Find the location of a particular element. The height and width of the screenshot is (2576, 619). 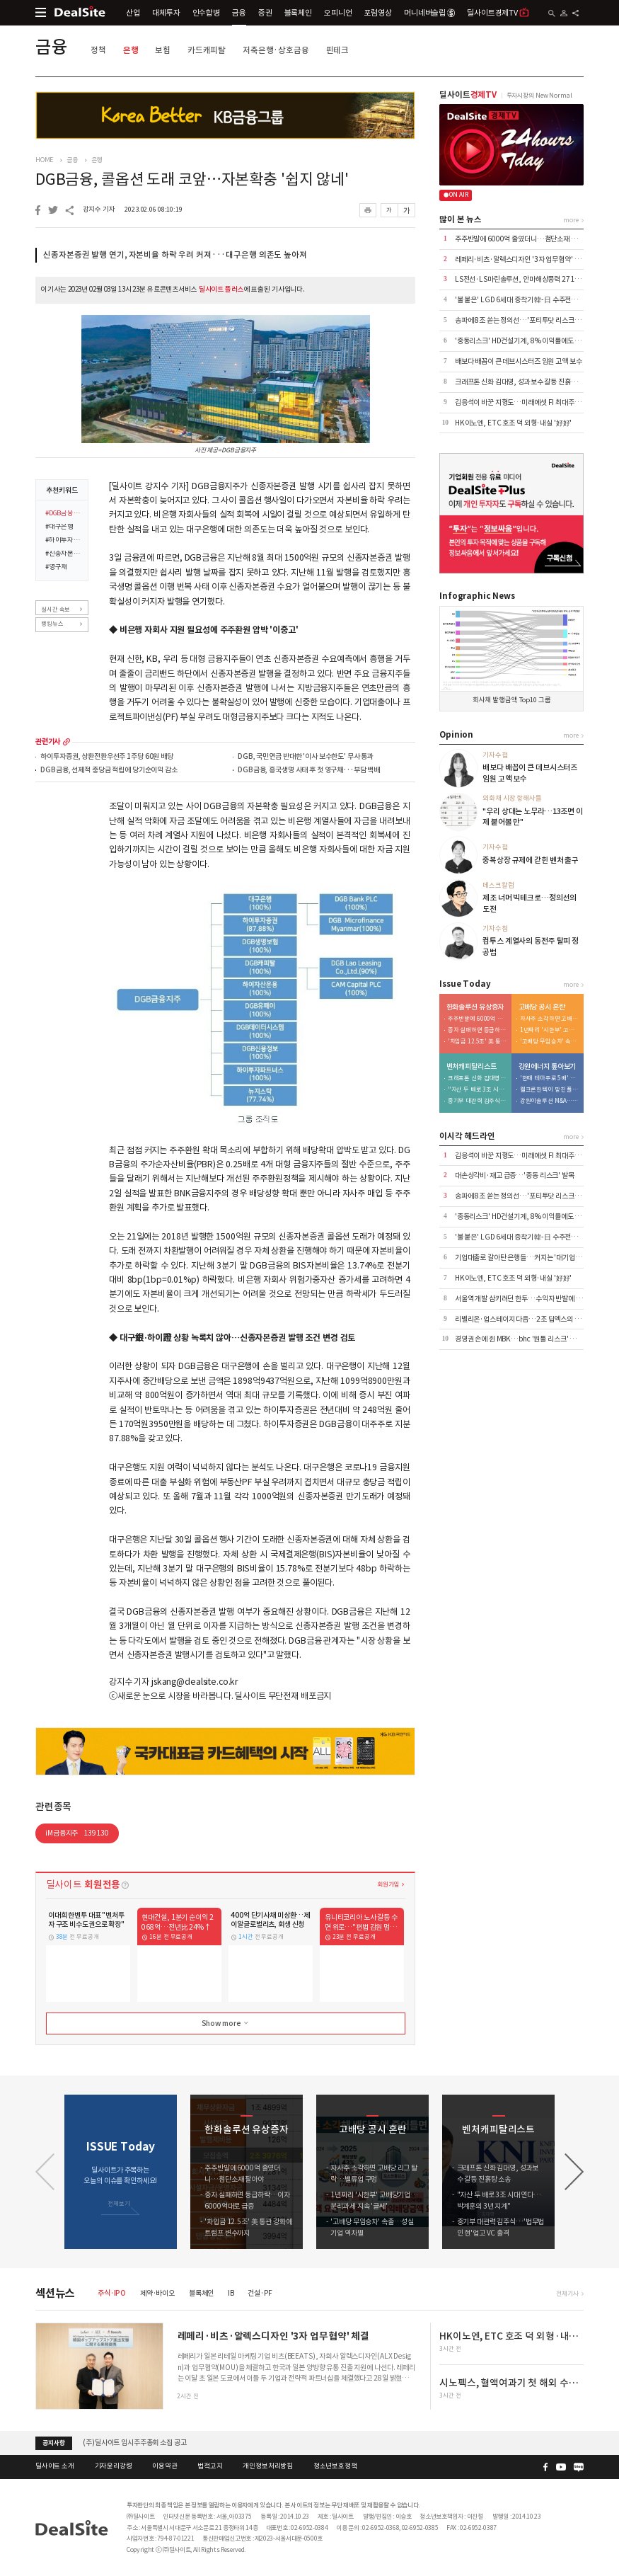

HK이노엔, ETC 호조 덕 외형·내실 '好好' is located at coordinates (513, 423).